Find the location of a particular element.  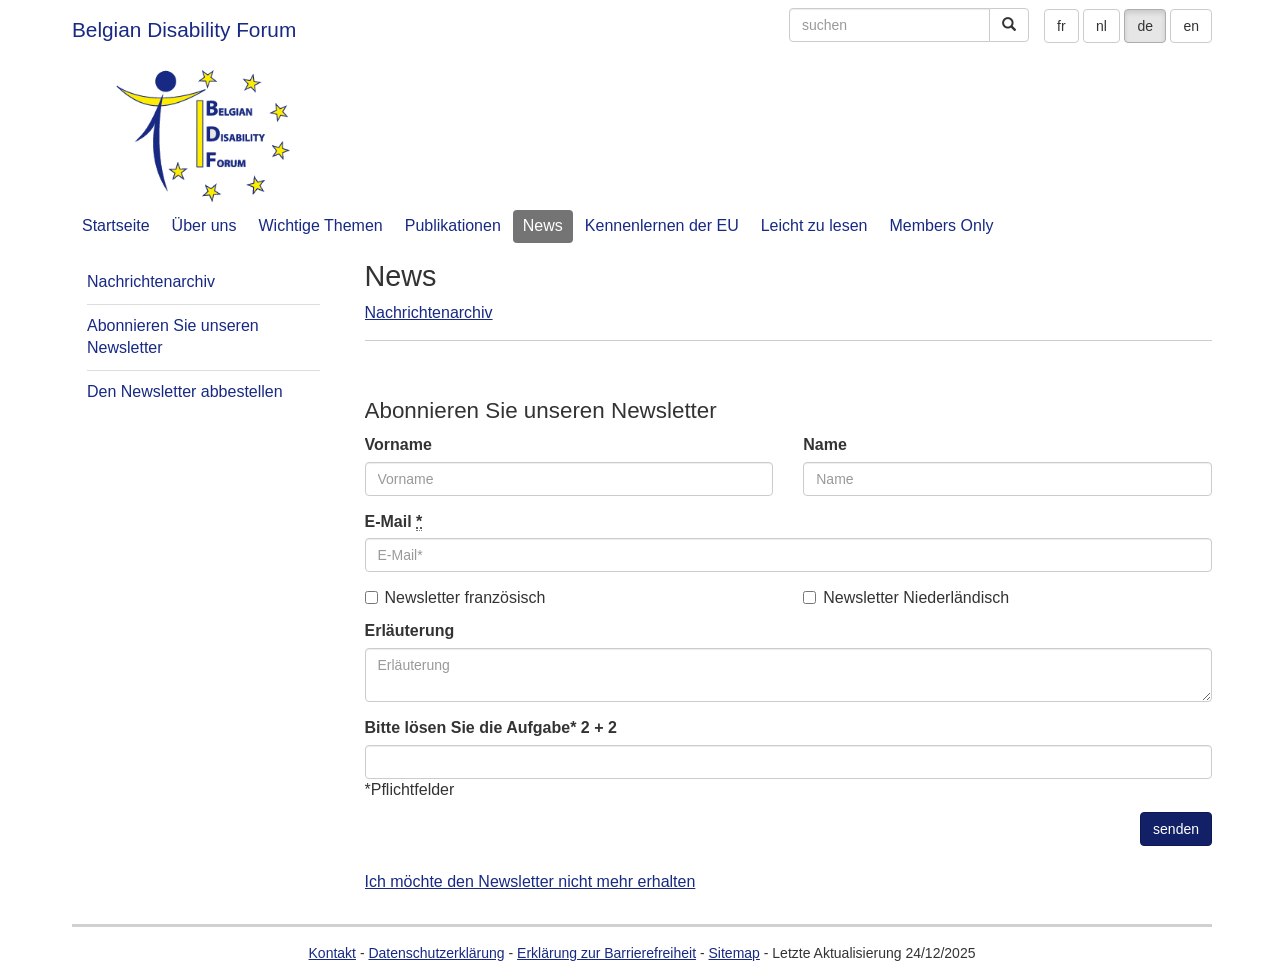

Wichtige Themen is located at coordinates (321, 225).